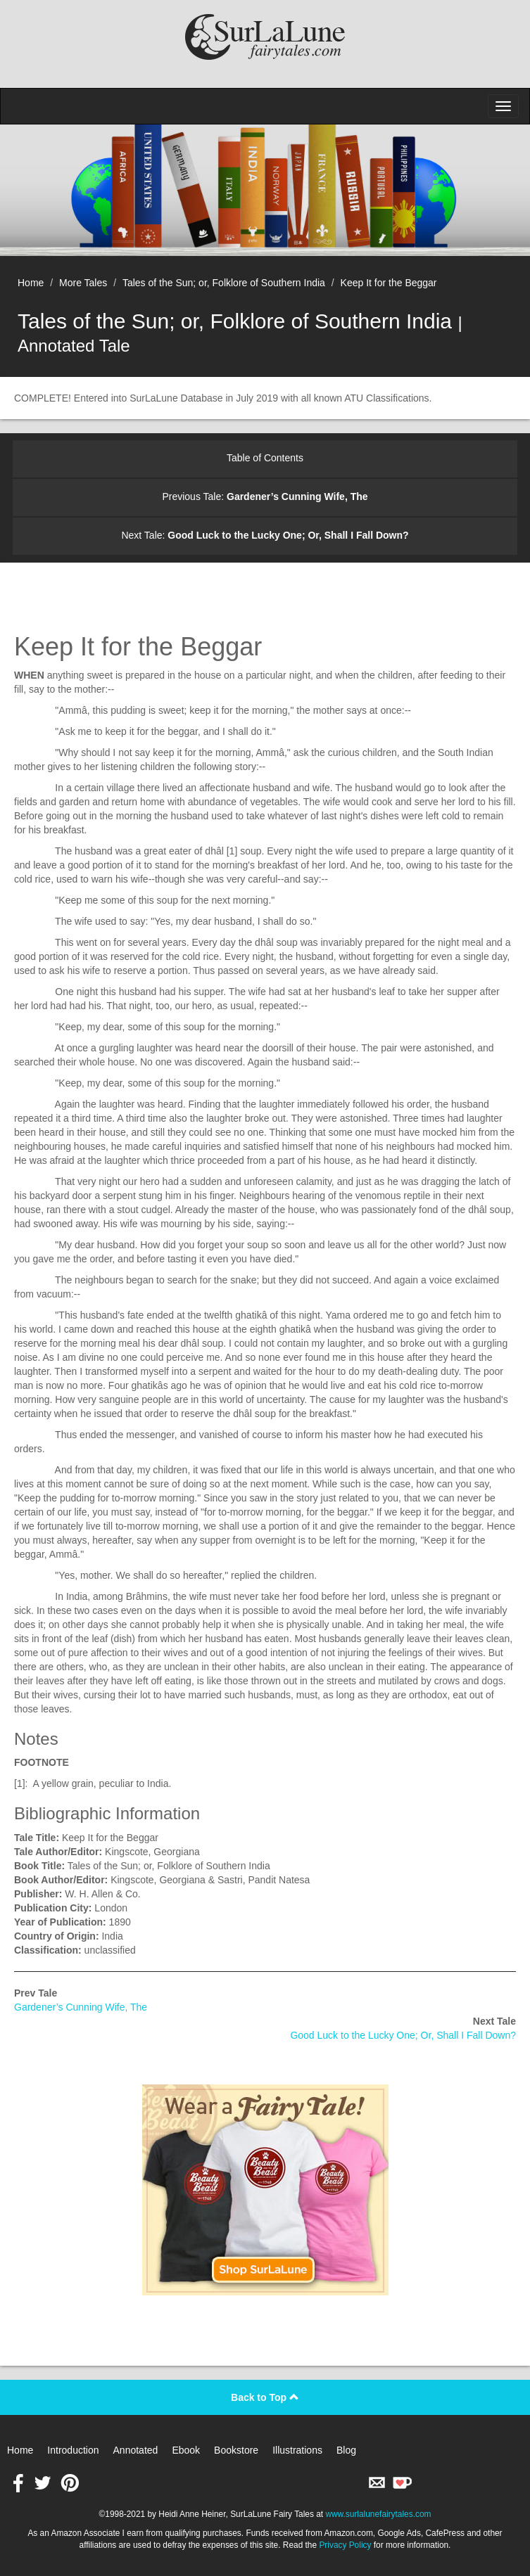  I want to click on Next Tale:, so click(264, 535).